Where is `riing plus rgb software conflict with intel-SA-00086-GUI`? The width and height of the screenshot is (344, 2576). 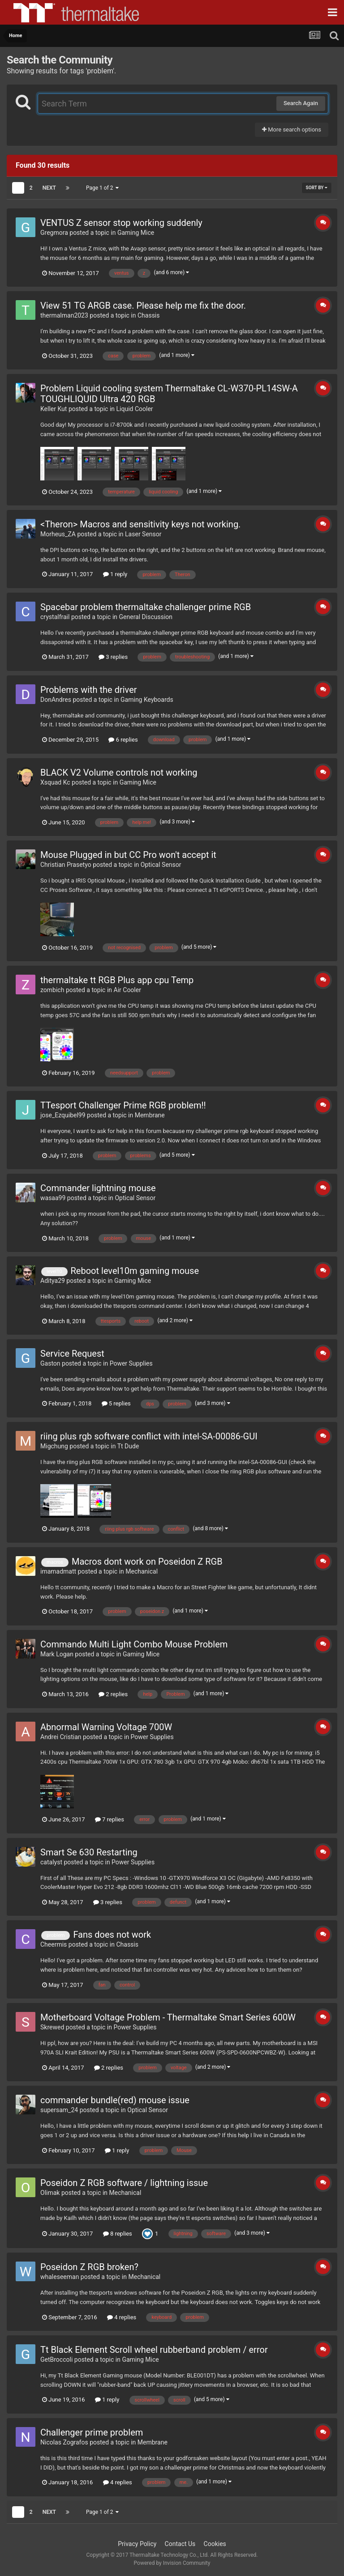 riing plus rgb software conflict with intel-SA-00086-GUI is located at coordinates (149, 1436).